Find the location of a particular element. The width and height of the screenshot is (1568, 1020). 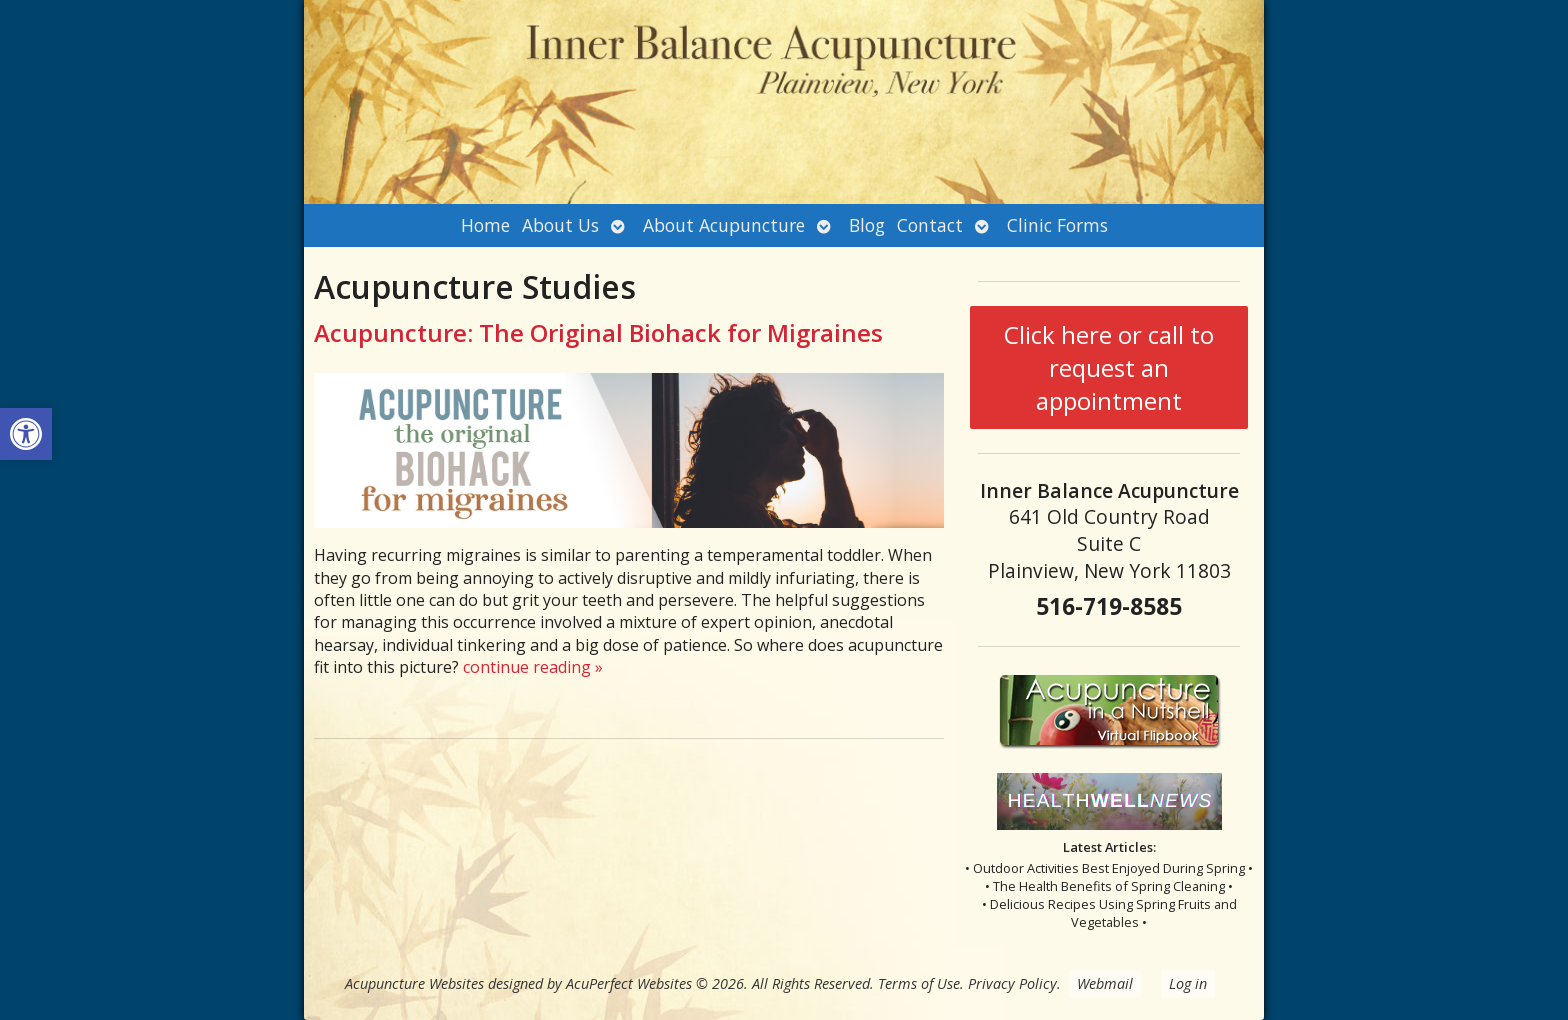

Log in is located at coordinates (1188, 983).